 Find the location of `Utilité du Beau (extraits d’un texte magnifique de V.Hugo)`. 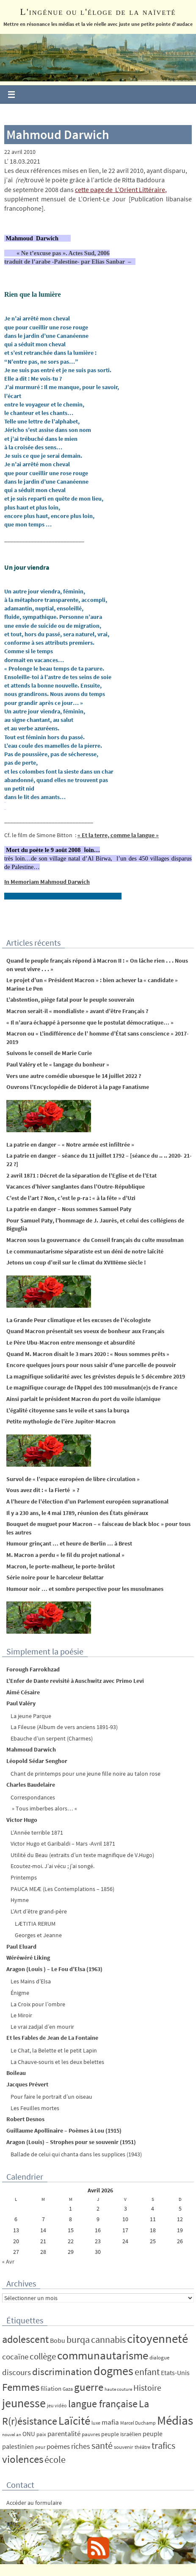

Utilité du Beau (extraits d’un texte magnifique de V.Hugo) is located at coordinates (82, 1855).